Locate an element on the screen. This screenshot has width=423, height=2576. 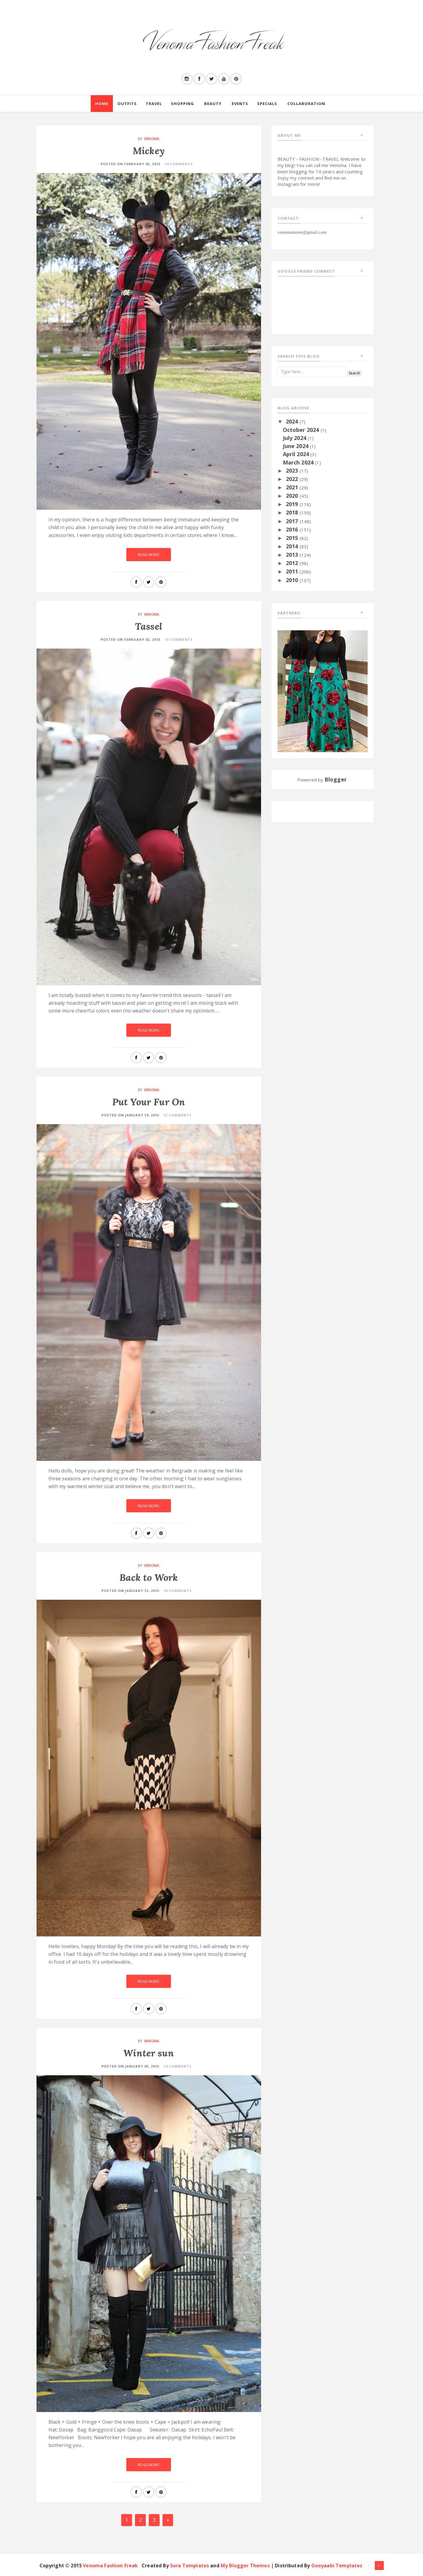
2017 is located at coordinates (293, 521).